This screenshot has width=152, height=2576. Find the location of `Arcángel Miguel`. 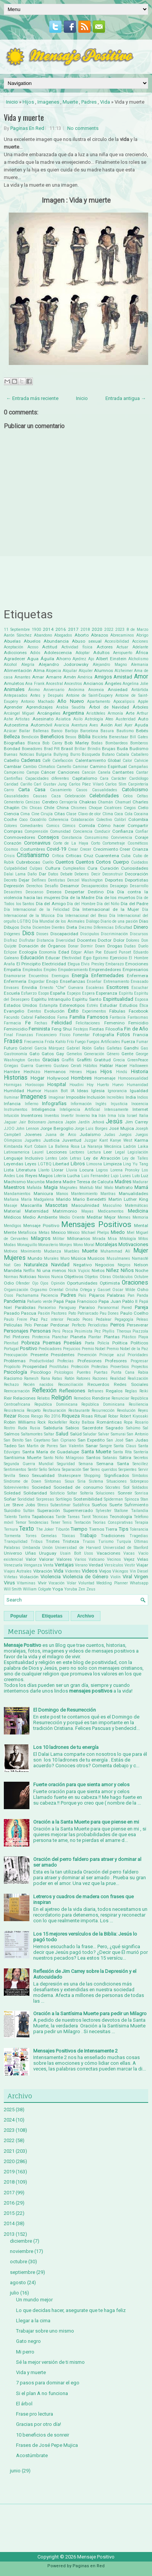

Arcángel Miguel is located at coordinates (19, 713).